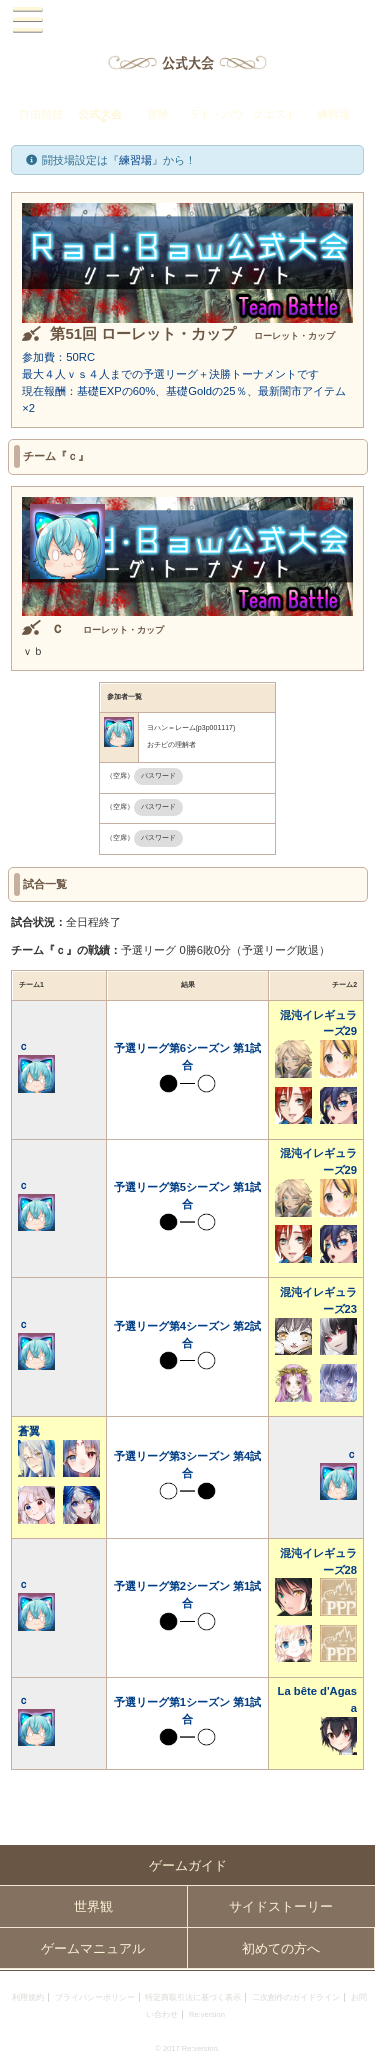 This screenshot has width=375, height=2064. What do you see at coordinates (158, 114) in the screenshot?
I see `冒険` at bounding box center [158, 114].